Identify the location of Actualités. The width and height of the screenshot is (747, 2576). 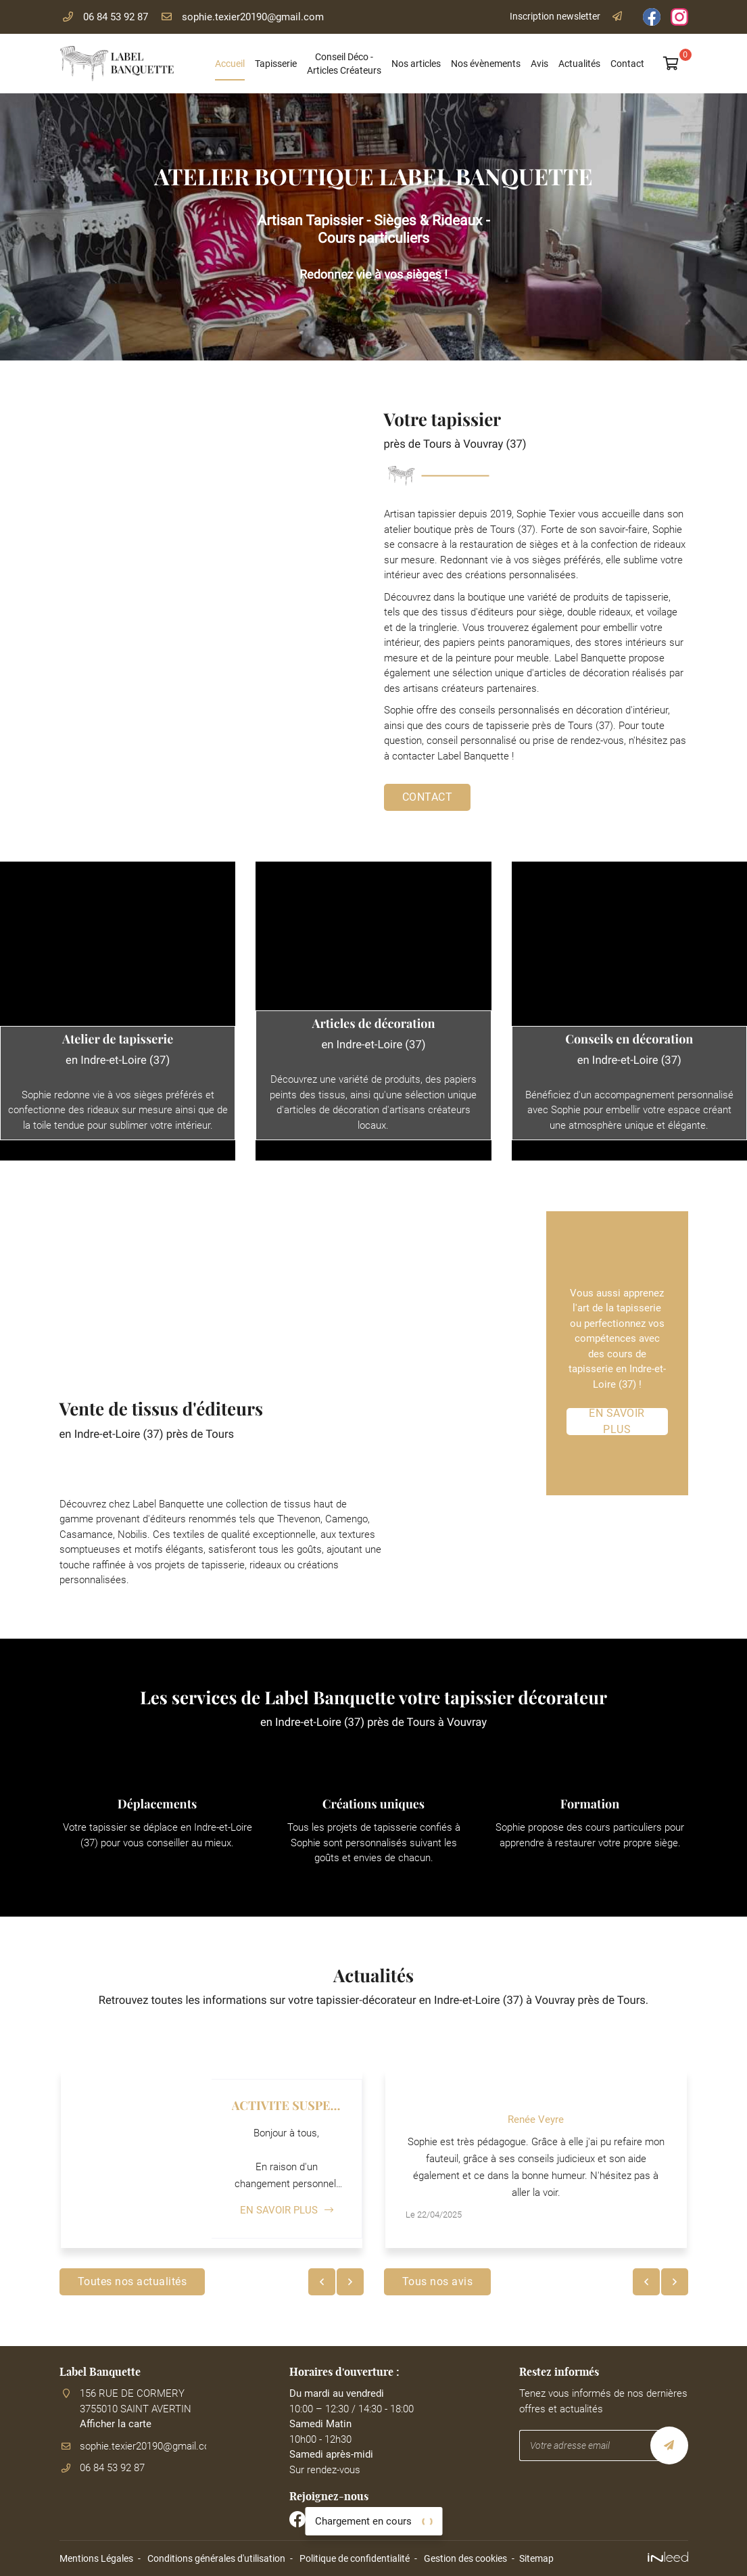
(579, 63).